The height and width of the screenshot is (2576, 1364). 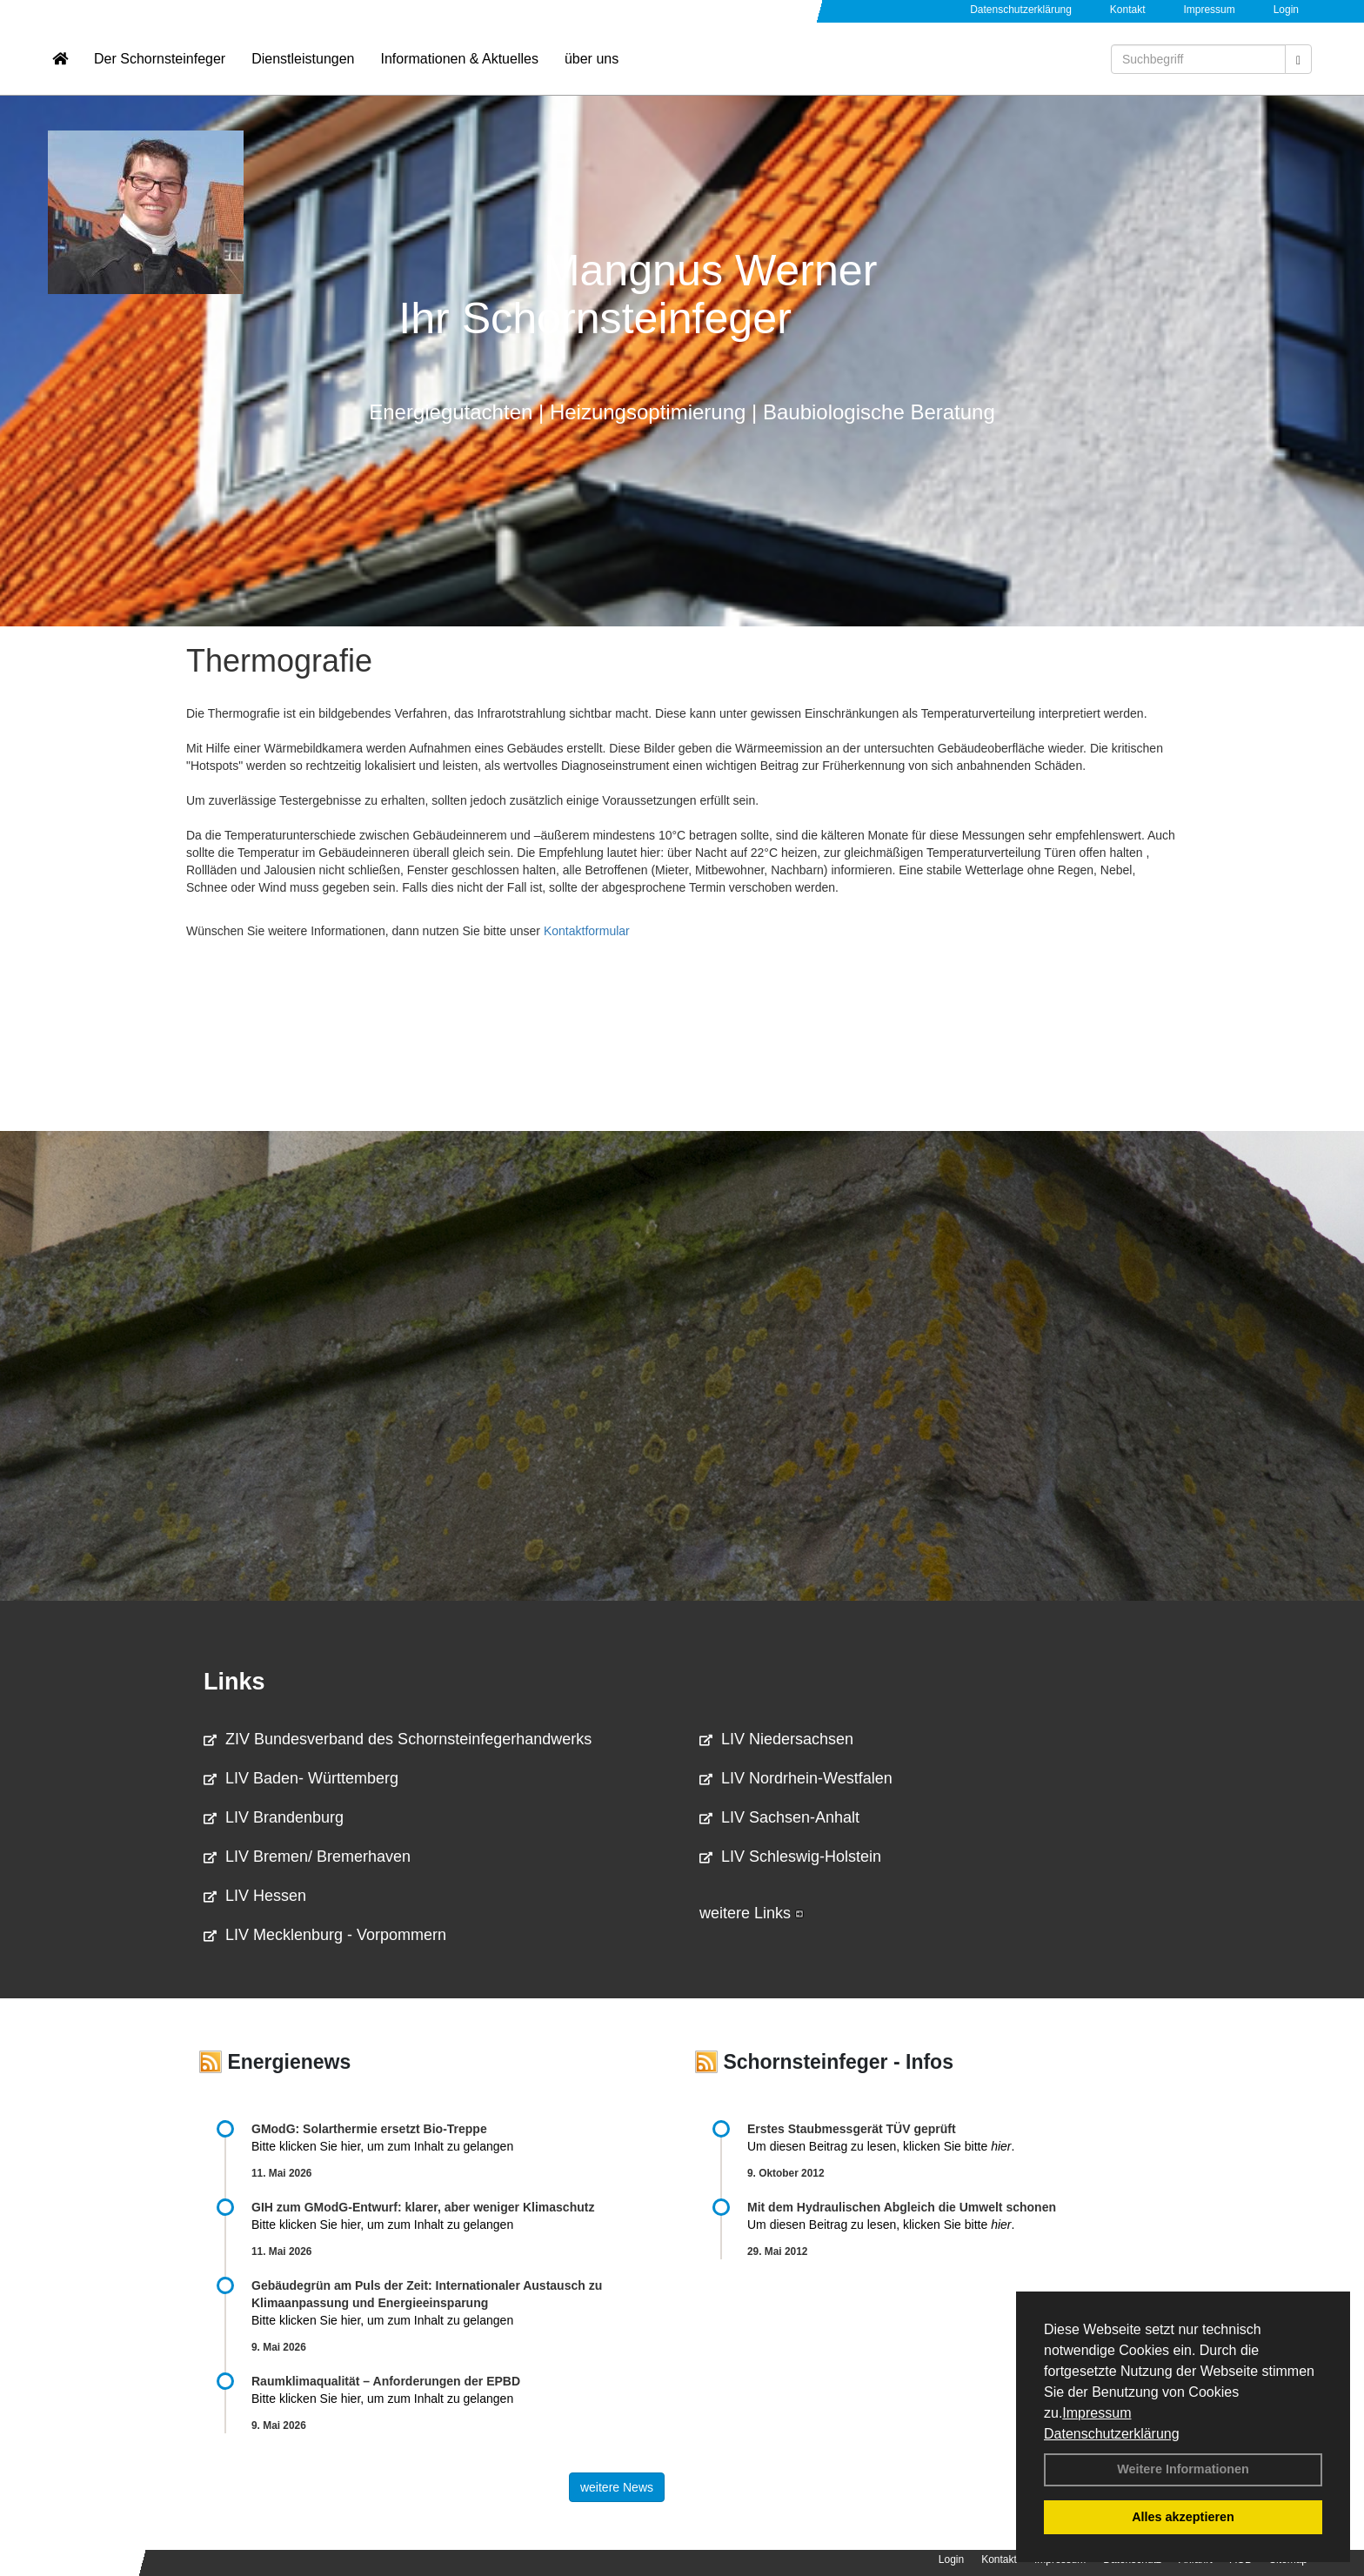 I want to click on Um diesen Beitrag zu lesen, klicken Sie bitte ., so click(x=880, y=2146).